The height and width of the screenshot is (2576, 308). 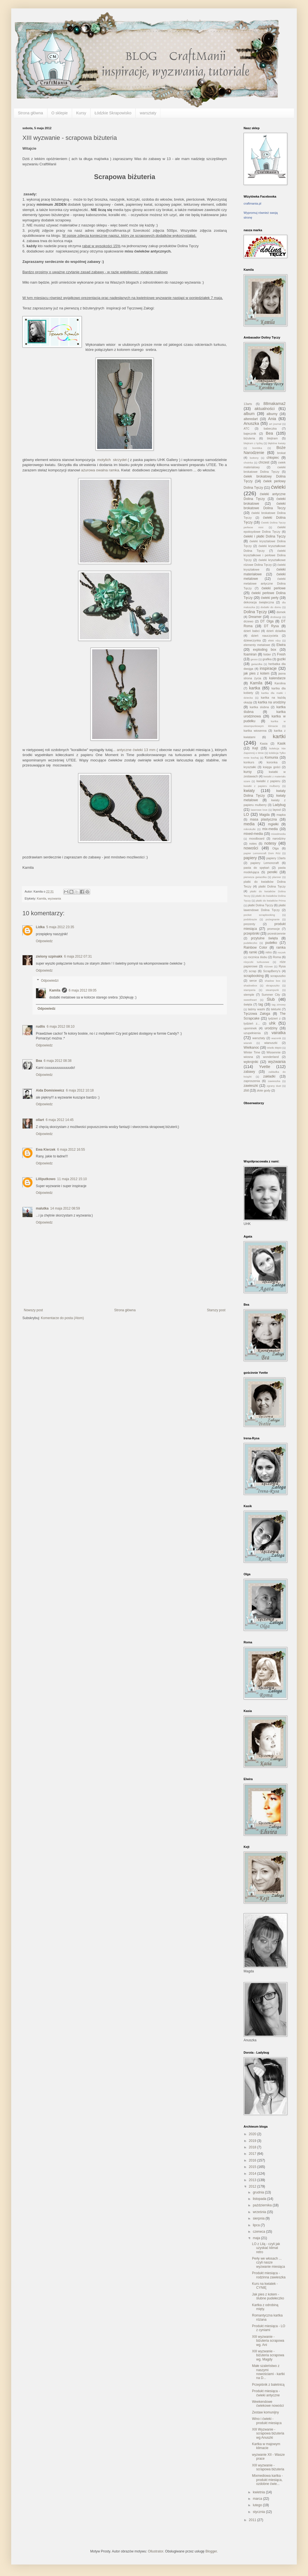 What do you see at coordinates (253, 2147) in the screenshot?
I see `2018` at bounding box center [253, 2147].